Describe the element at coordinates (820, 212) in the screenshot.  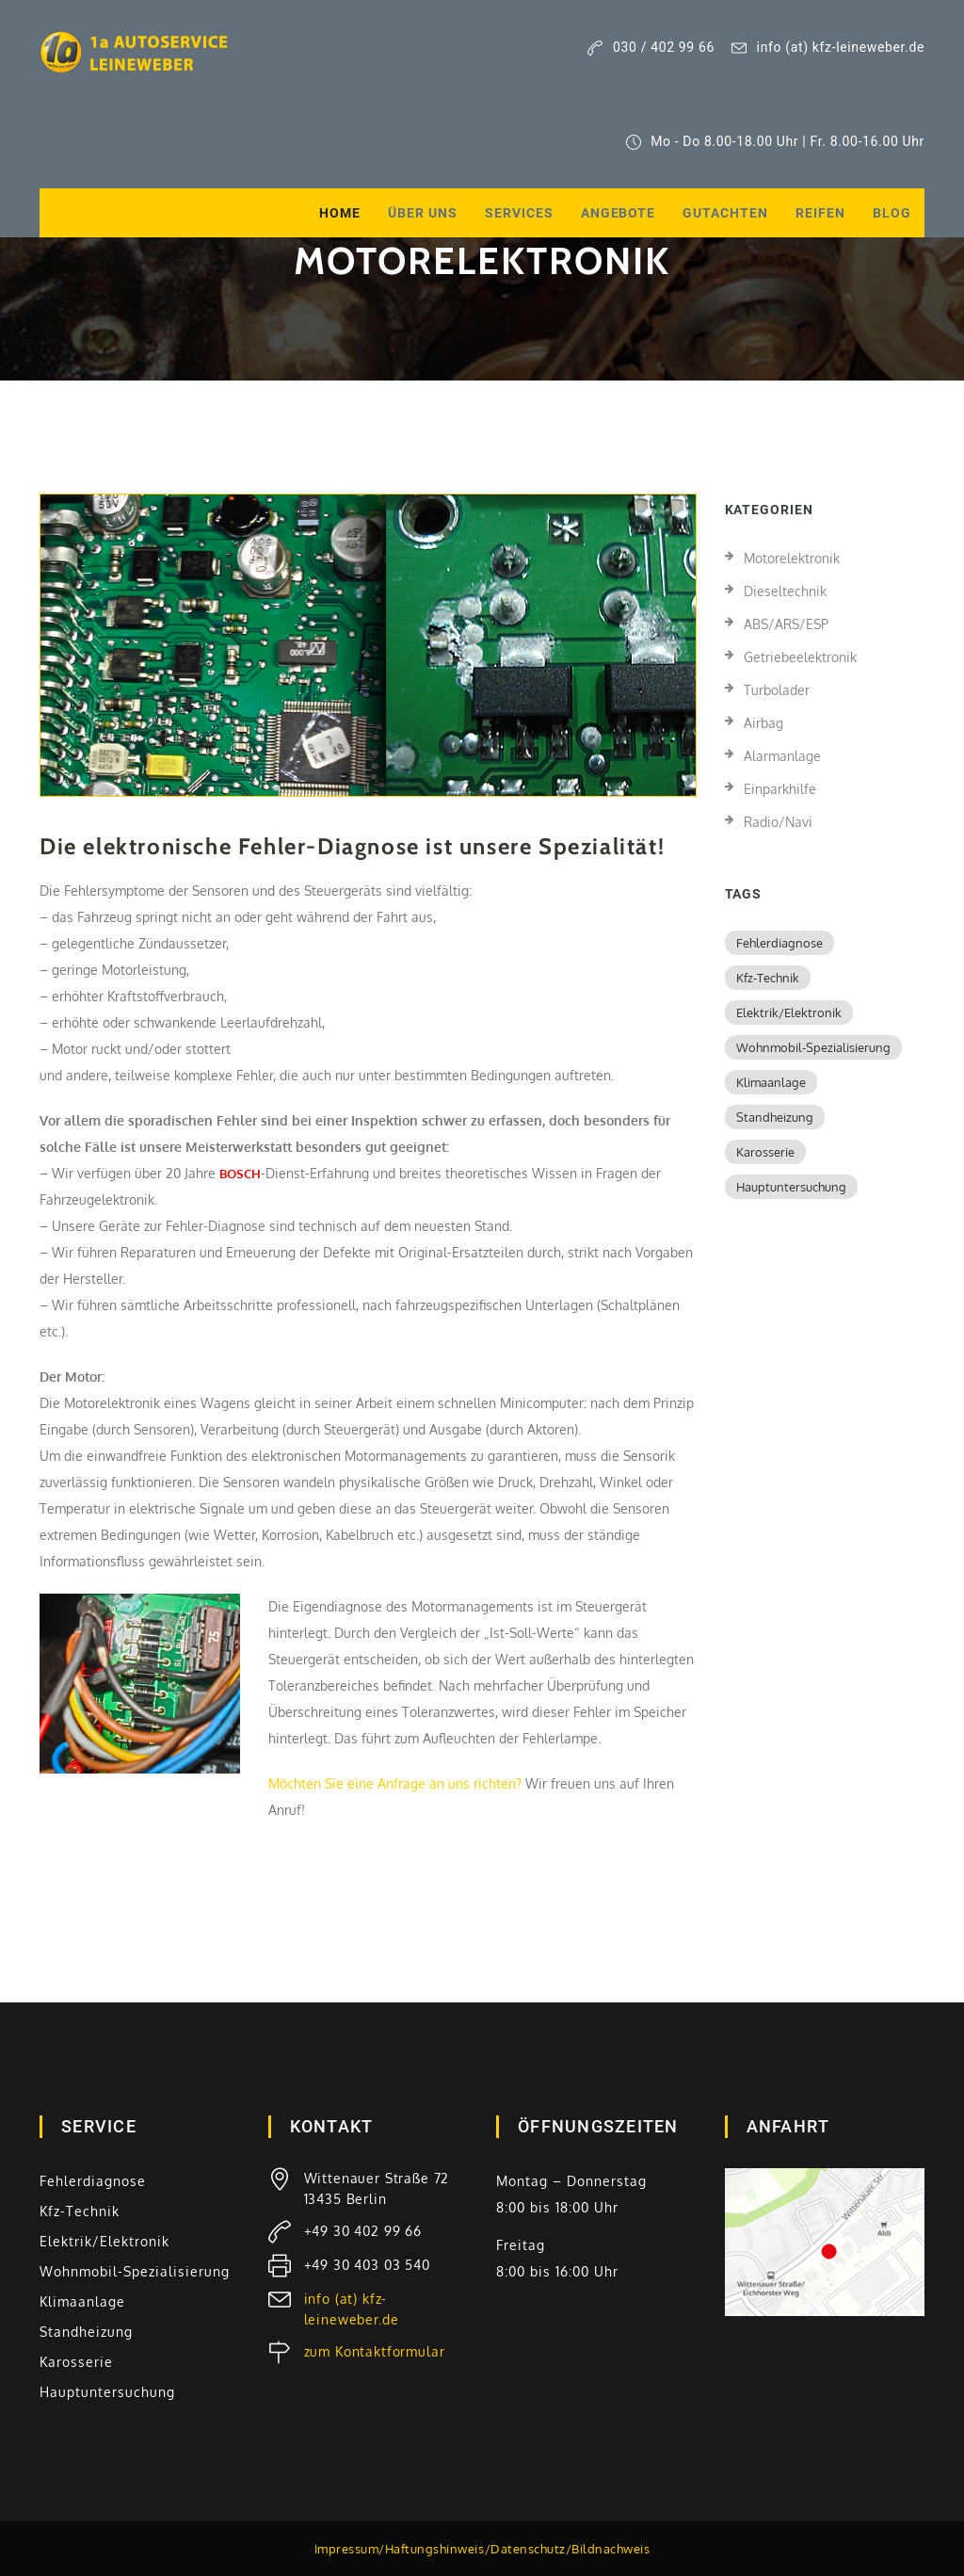
I see `Reifen` at that location.